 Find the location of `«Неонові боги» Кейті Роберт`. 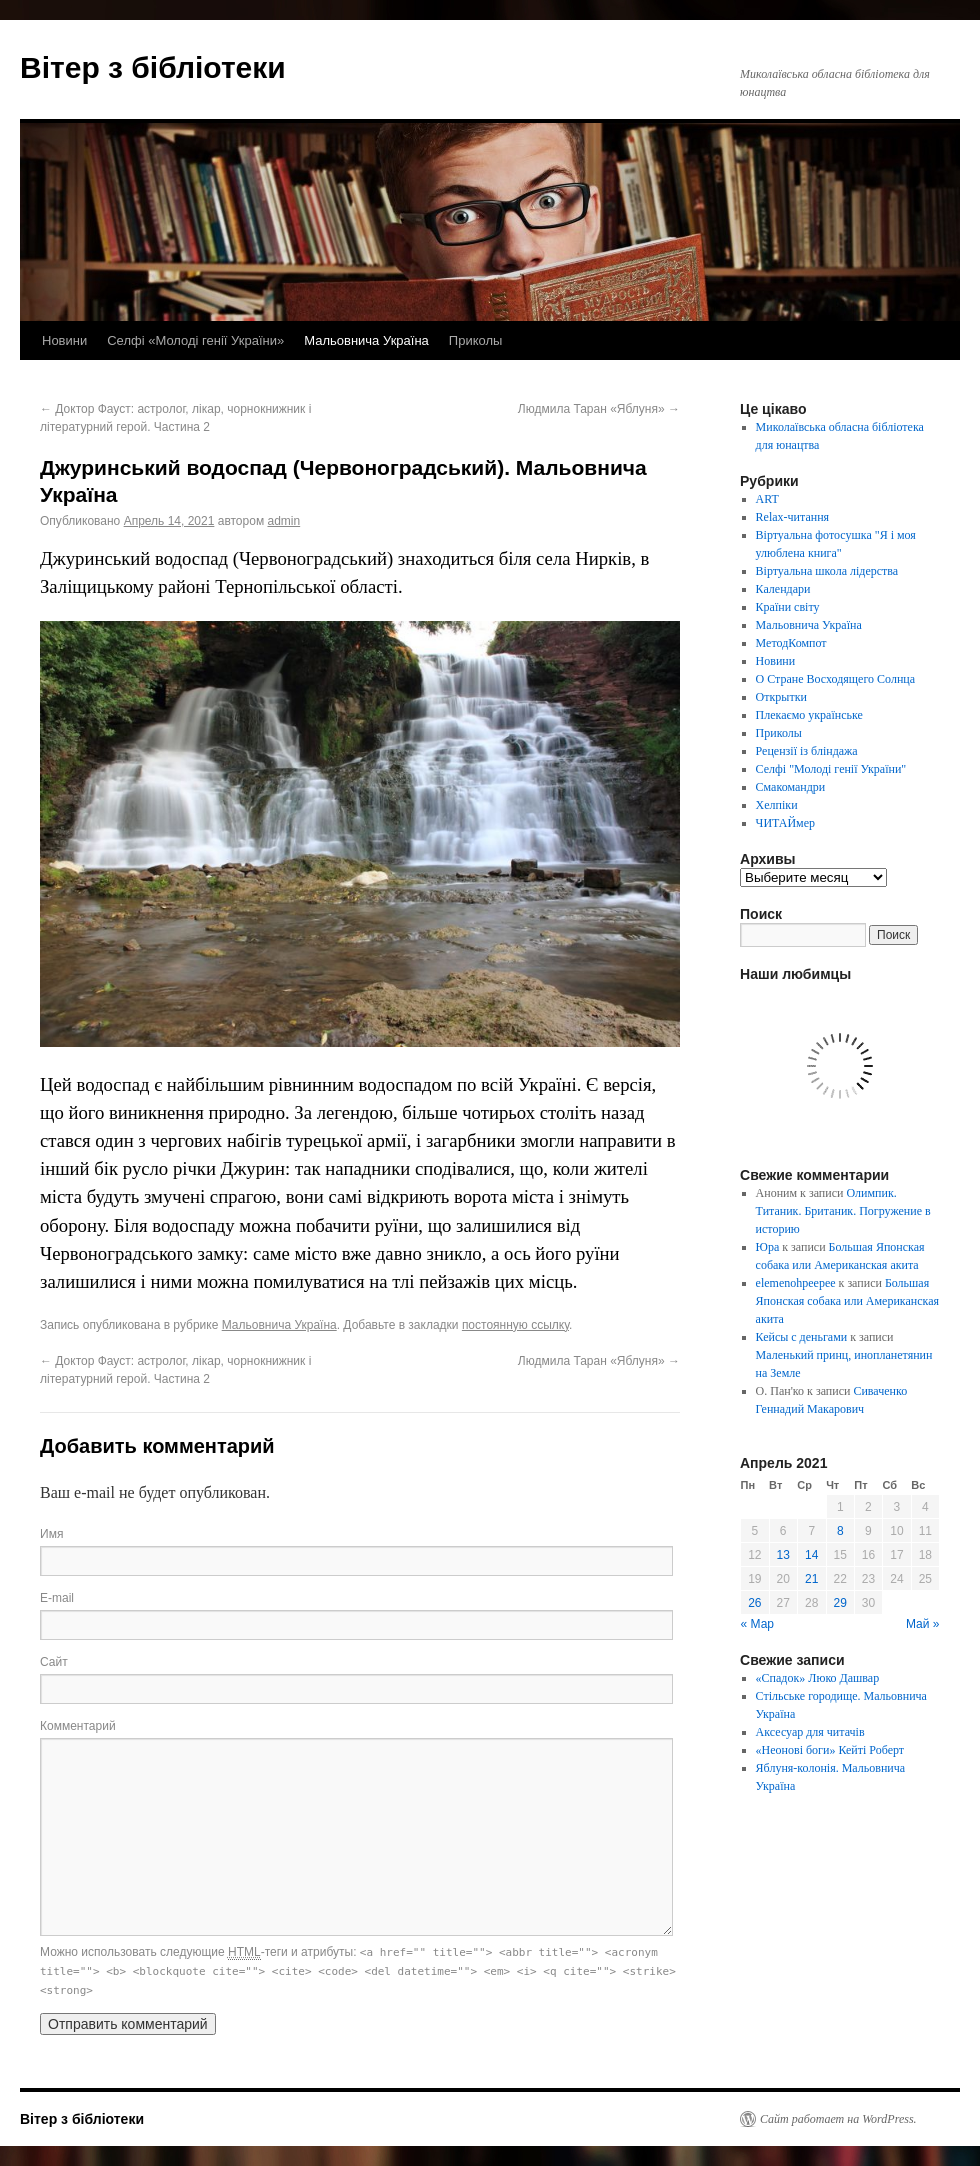

«Неонові боги» Кейті Роберт is located at coordinates (830, 1750).